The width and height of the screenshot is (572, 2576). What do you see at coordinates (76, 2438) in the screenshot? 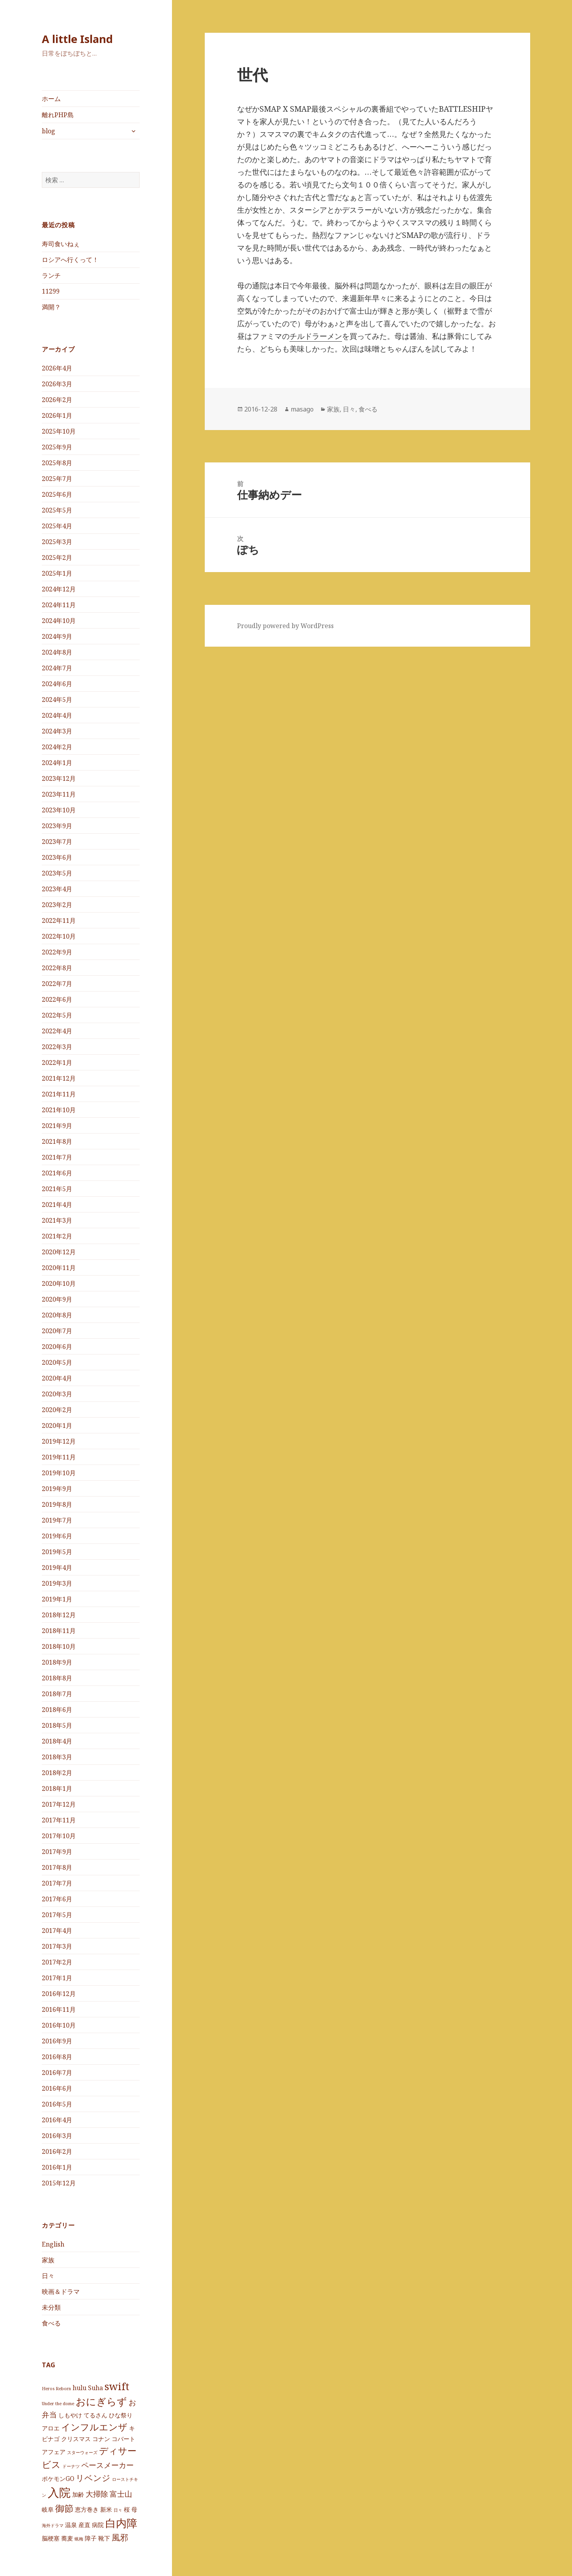
I see `クリスマス` at bounding box center [76, 2438].